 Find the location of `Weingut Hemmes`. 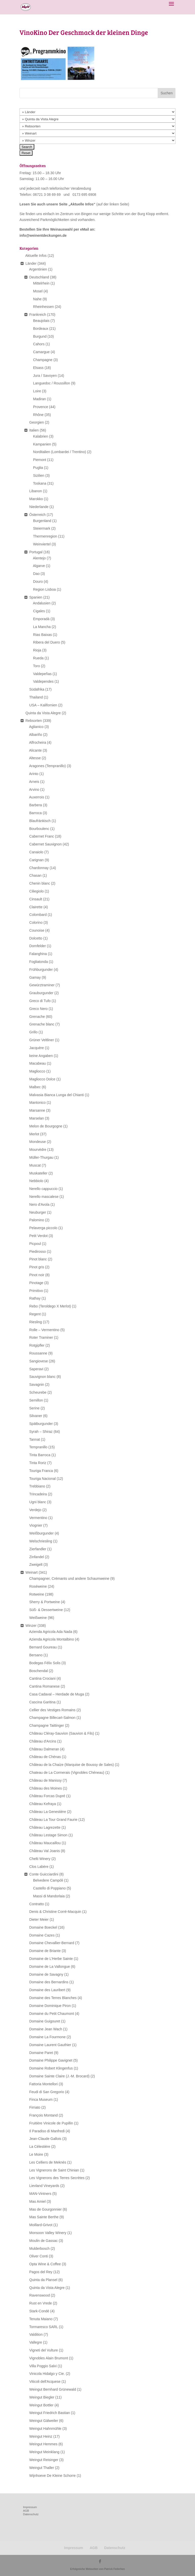

Weingut Hemmes is located at coordinates (43, 2444).